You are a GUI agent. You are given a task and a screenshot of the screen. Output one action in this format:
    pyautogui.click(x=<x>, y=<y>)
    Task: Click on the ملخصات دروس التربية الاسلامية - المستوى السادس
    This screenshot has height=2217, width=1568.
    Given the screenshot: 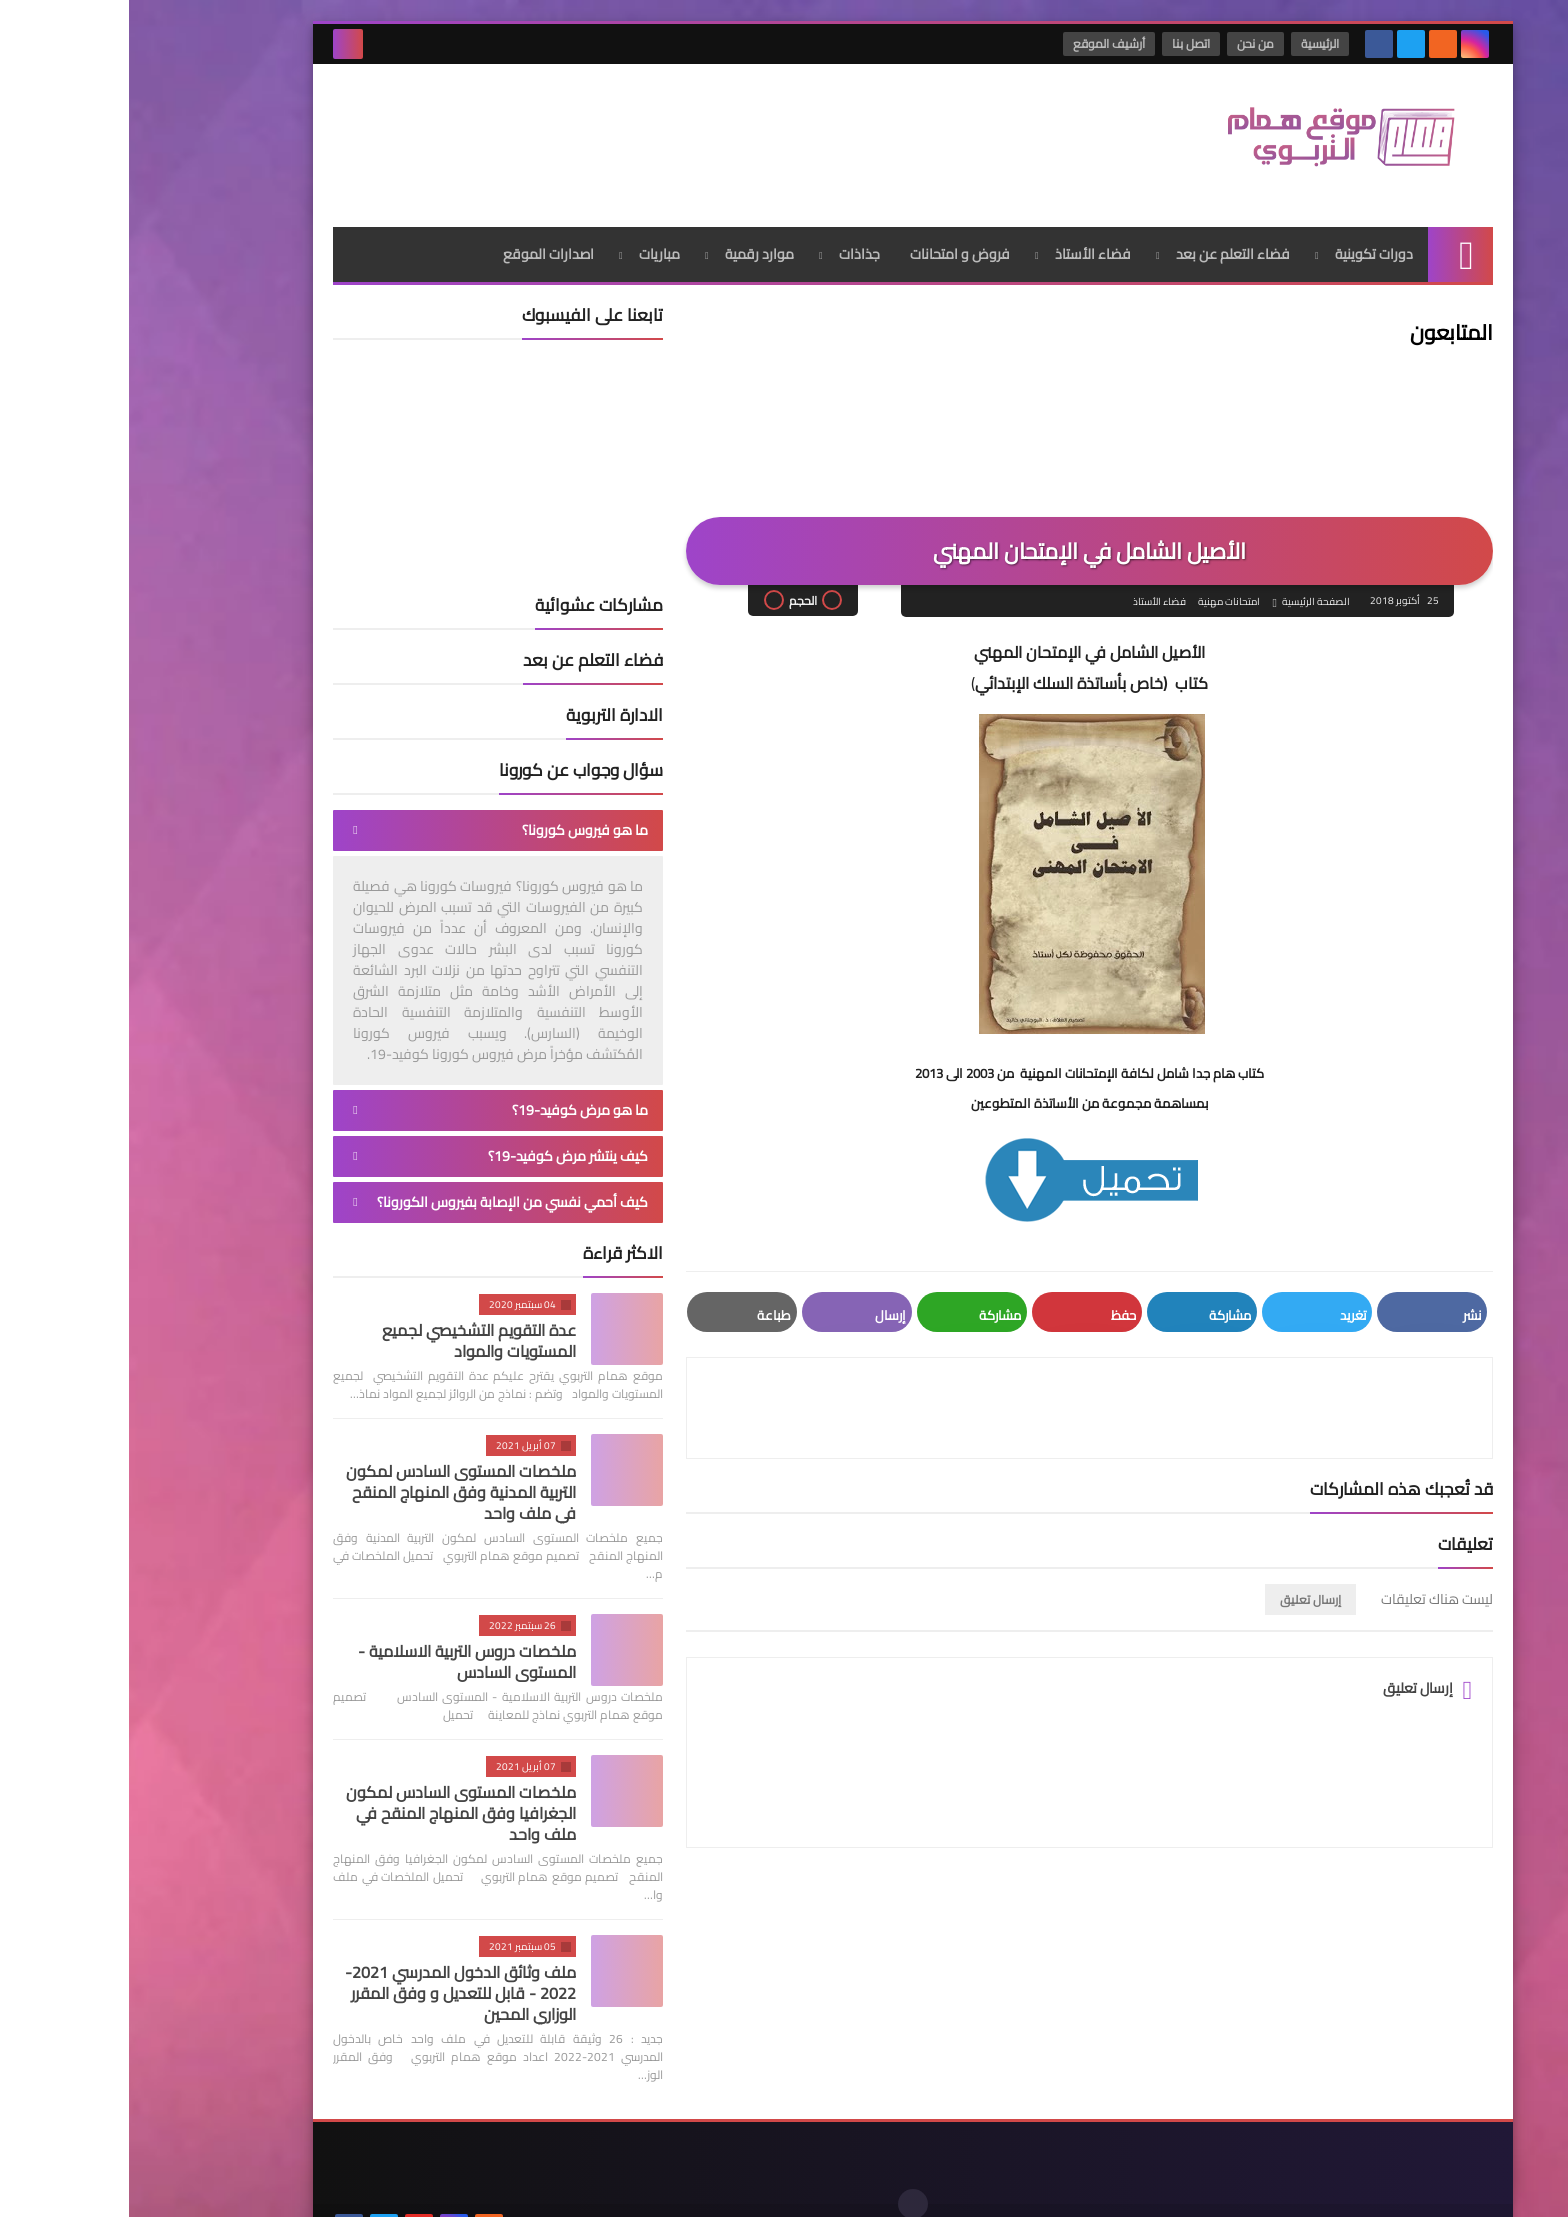 What is the action you would take?
    pyautogui.click(x=338, y=1642)
    